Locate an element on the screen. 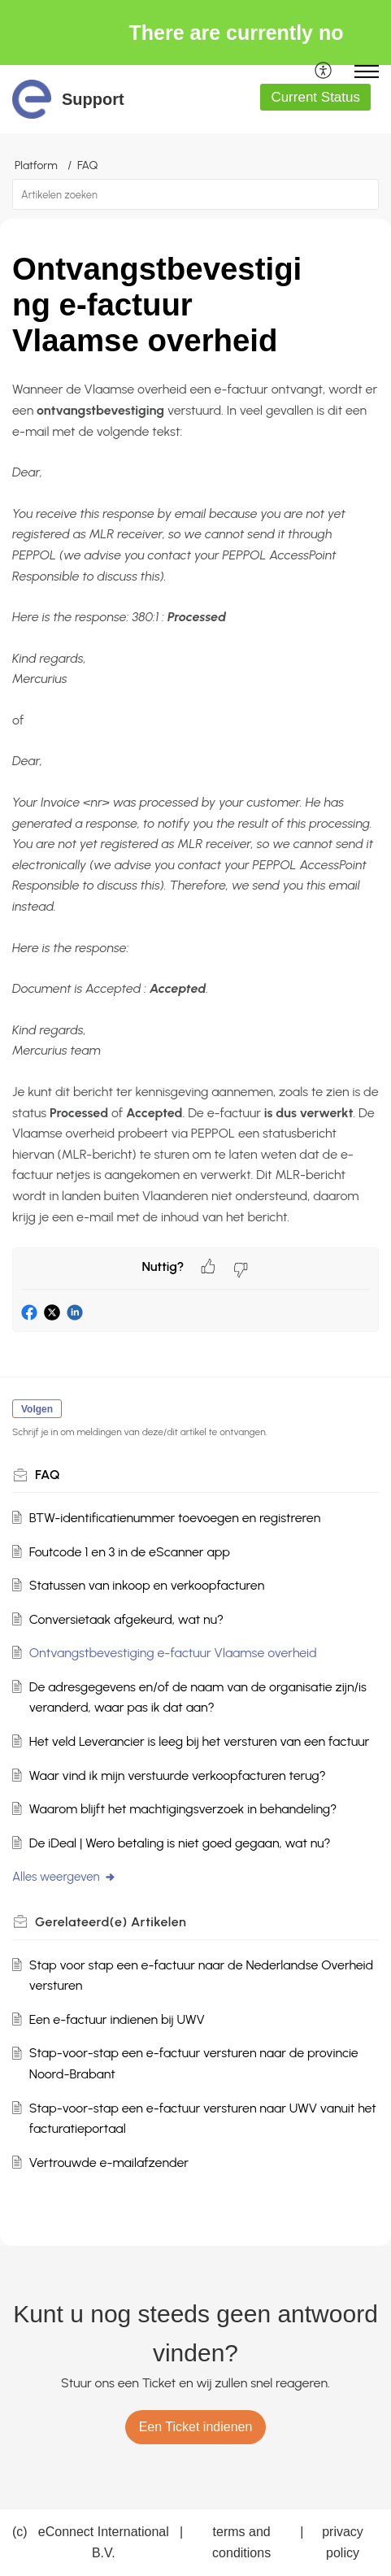 The image size is (391, 2576). Ontvangstbevestiging e-factuur Vlaamse overheid is located at coordinates (173, 1652).